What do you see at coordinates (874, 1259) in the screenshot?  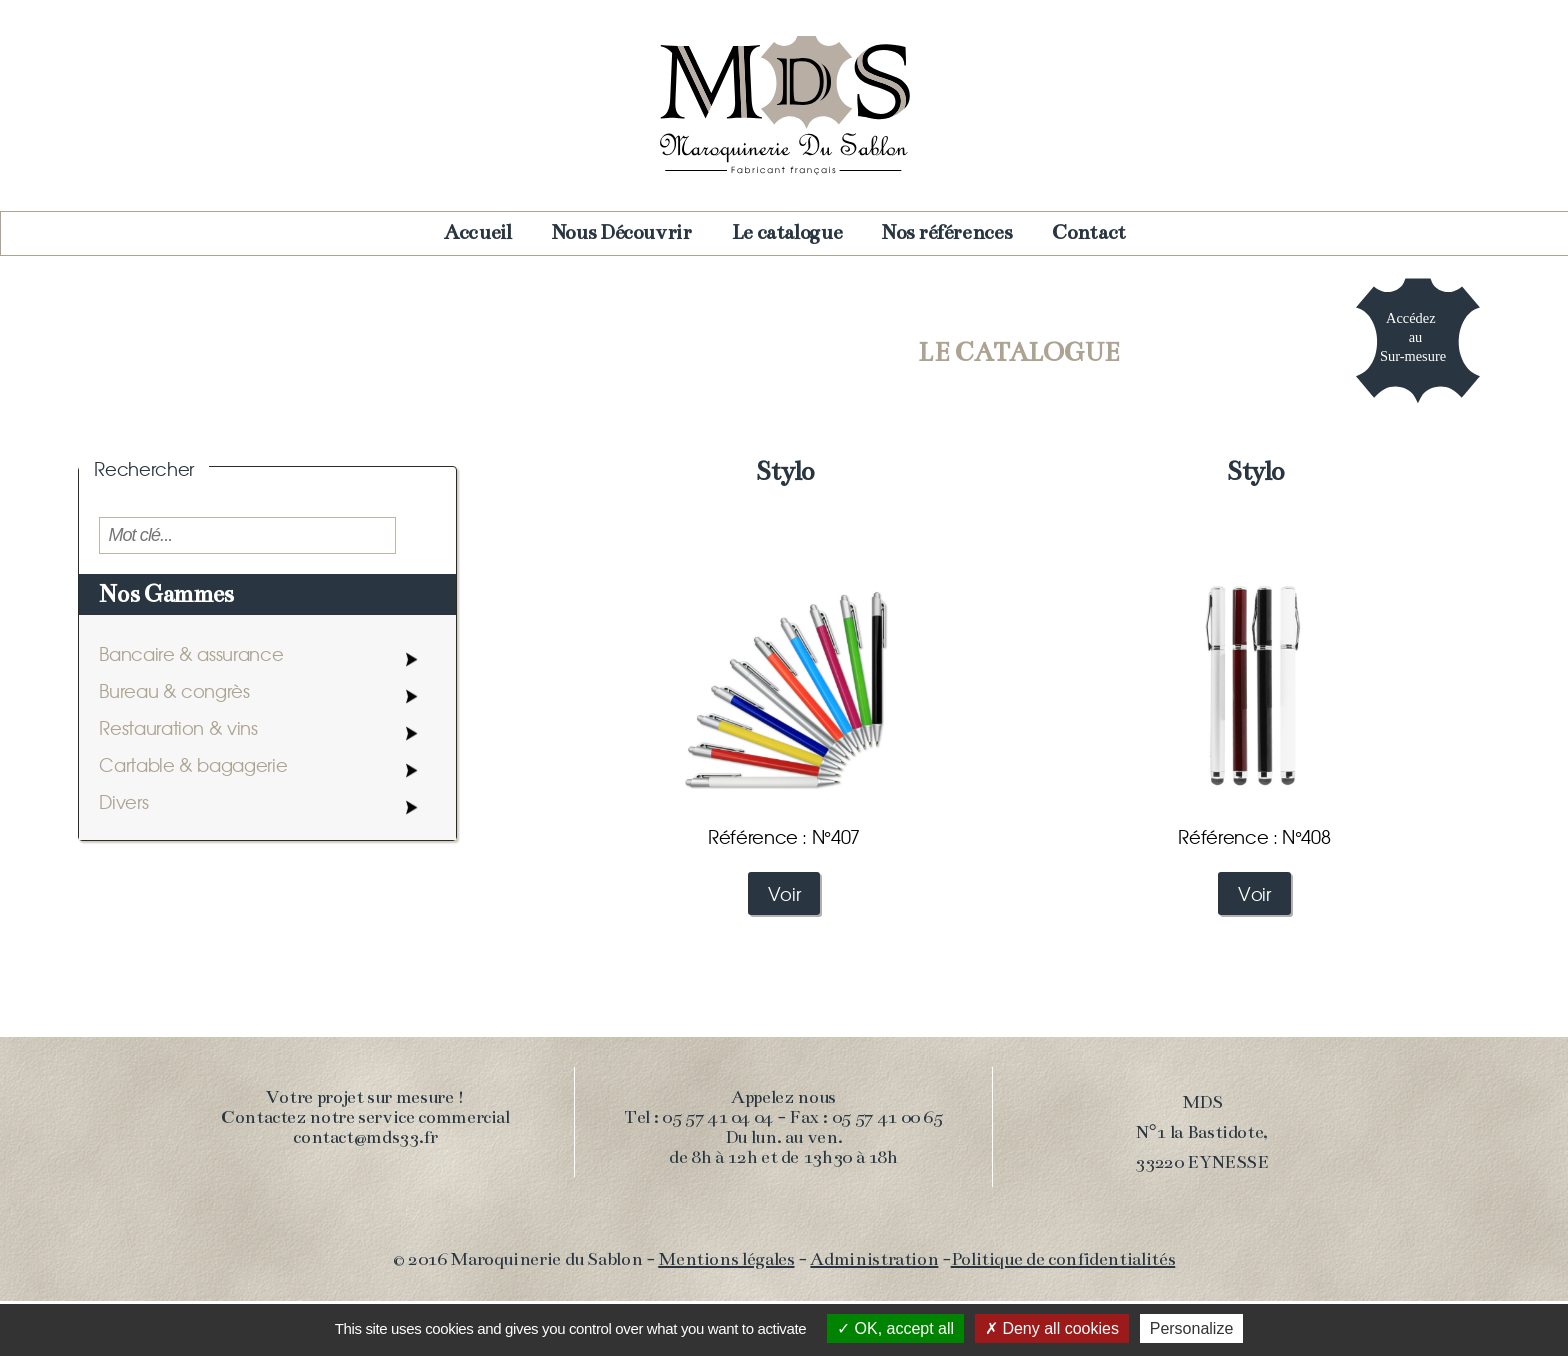 I see `Administration` at bounding box center [874, 1259].